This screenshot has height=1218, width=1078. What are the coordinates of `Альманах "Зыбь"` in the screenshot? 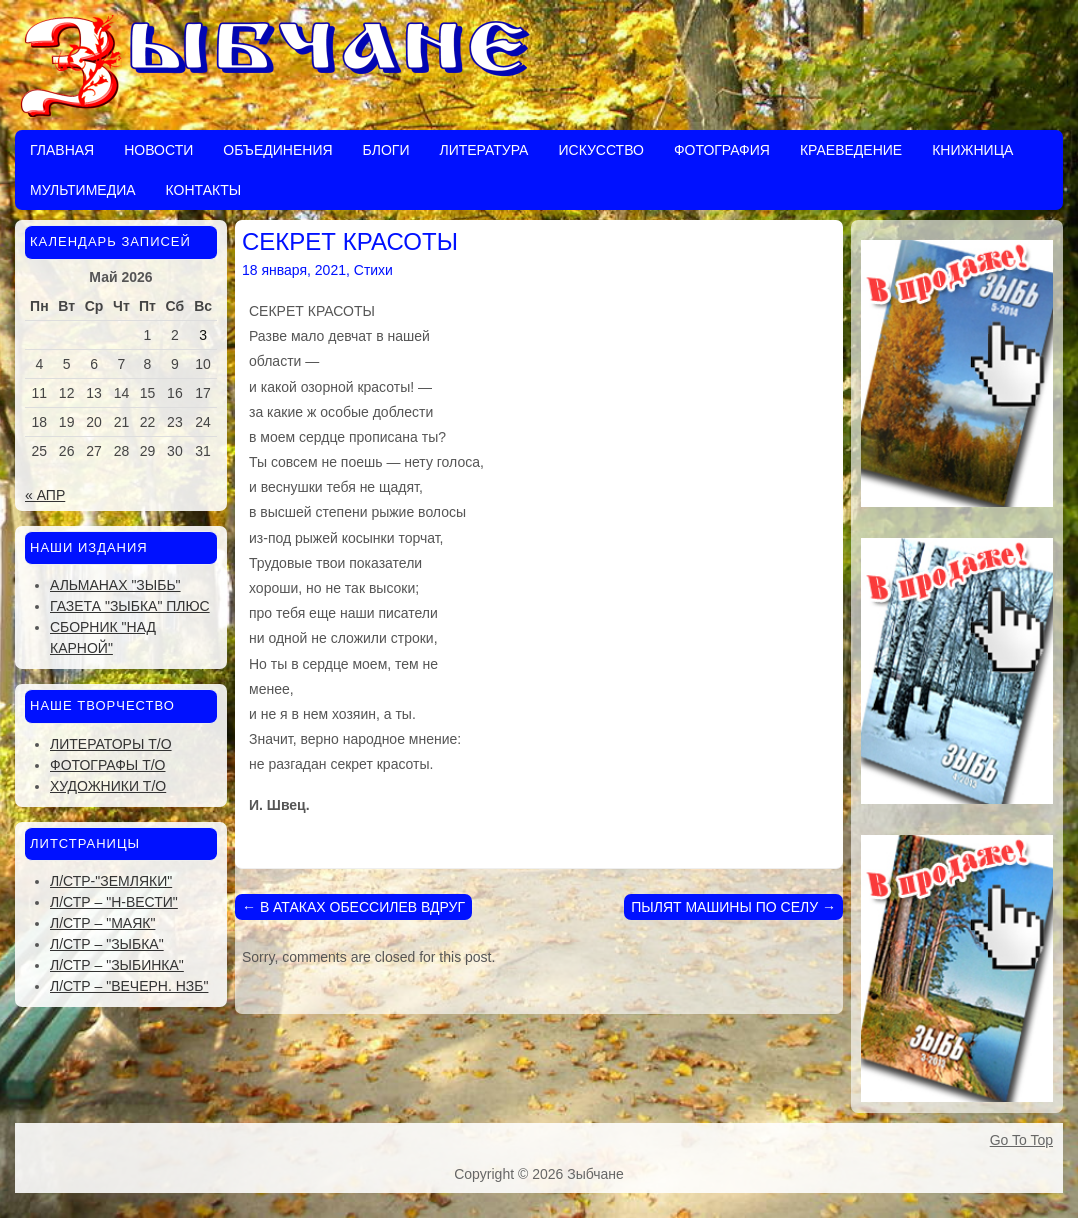 It's located at (115, 585).